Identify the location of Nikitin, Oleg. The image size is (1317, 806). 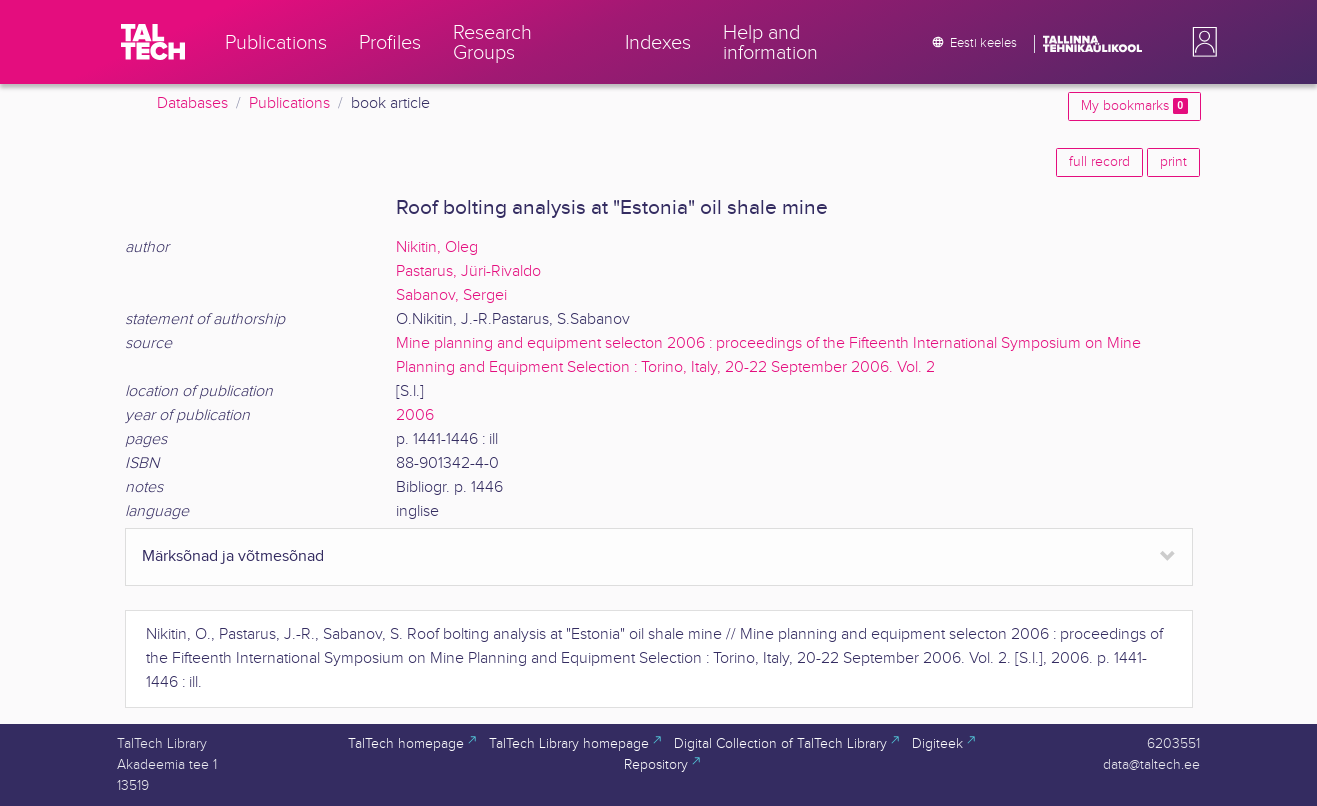
(437, 247).